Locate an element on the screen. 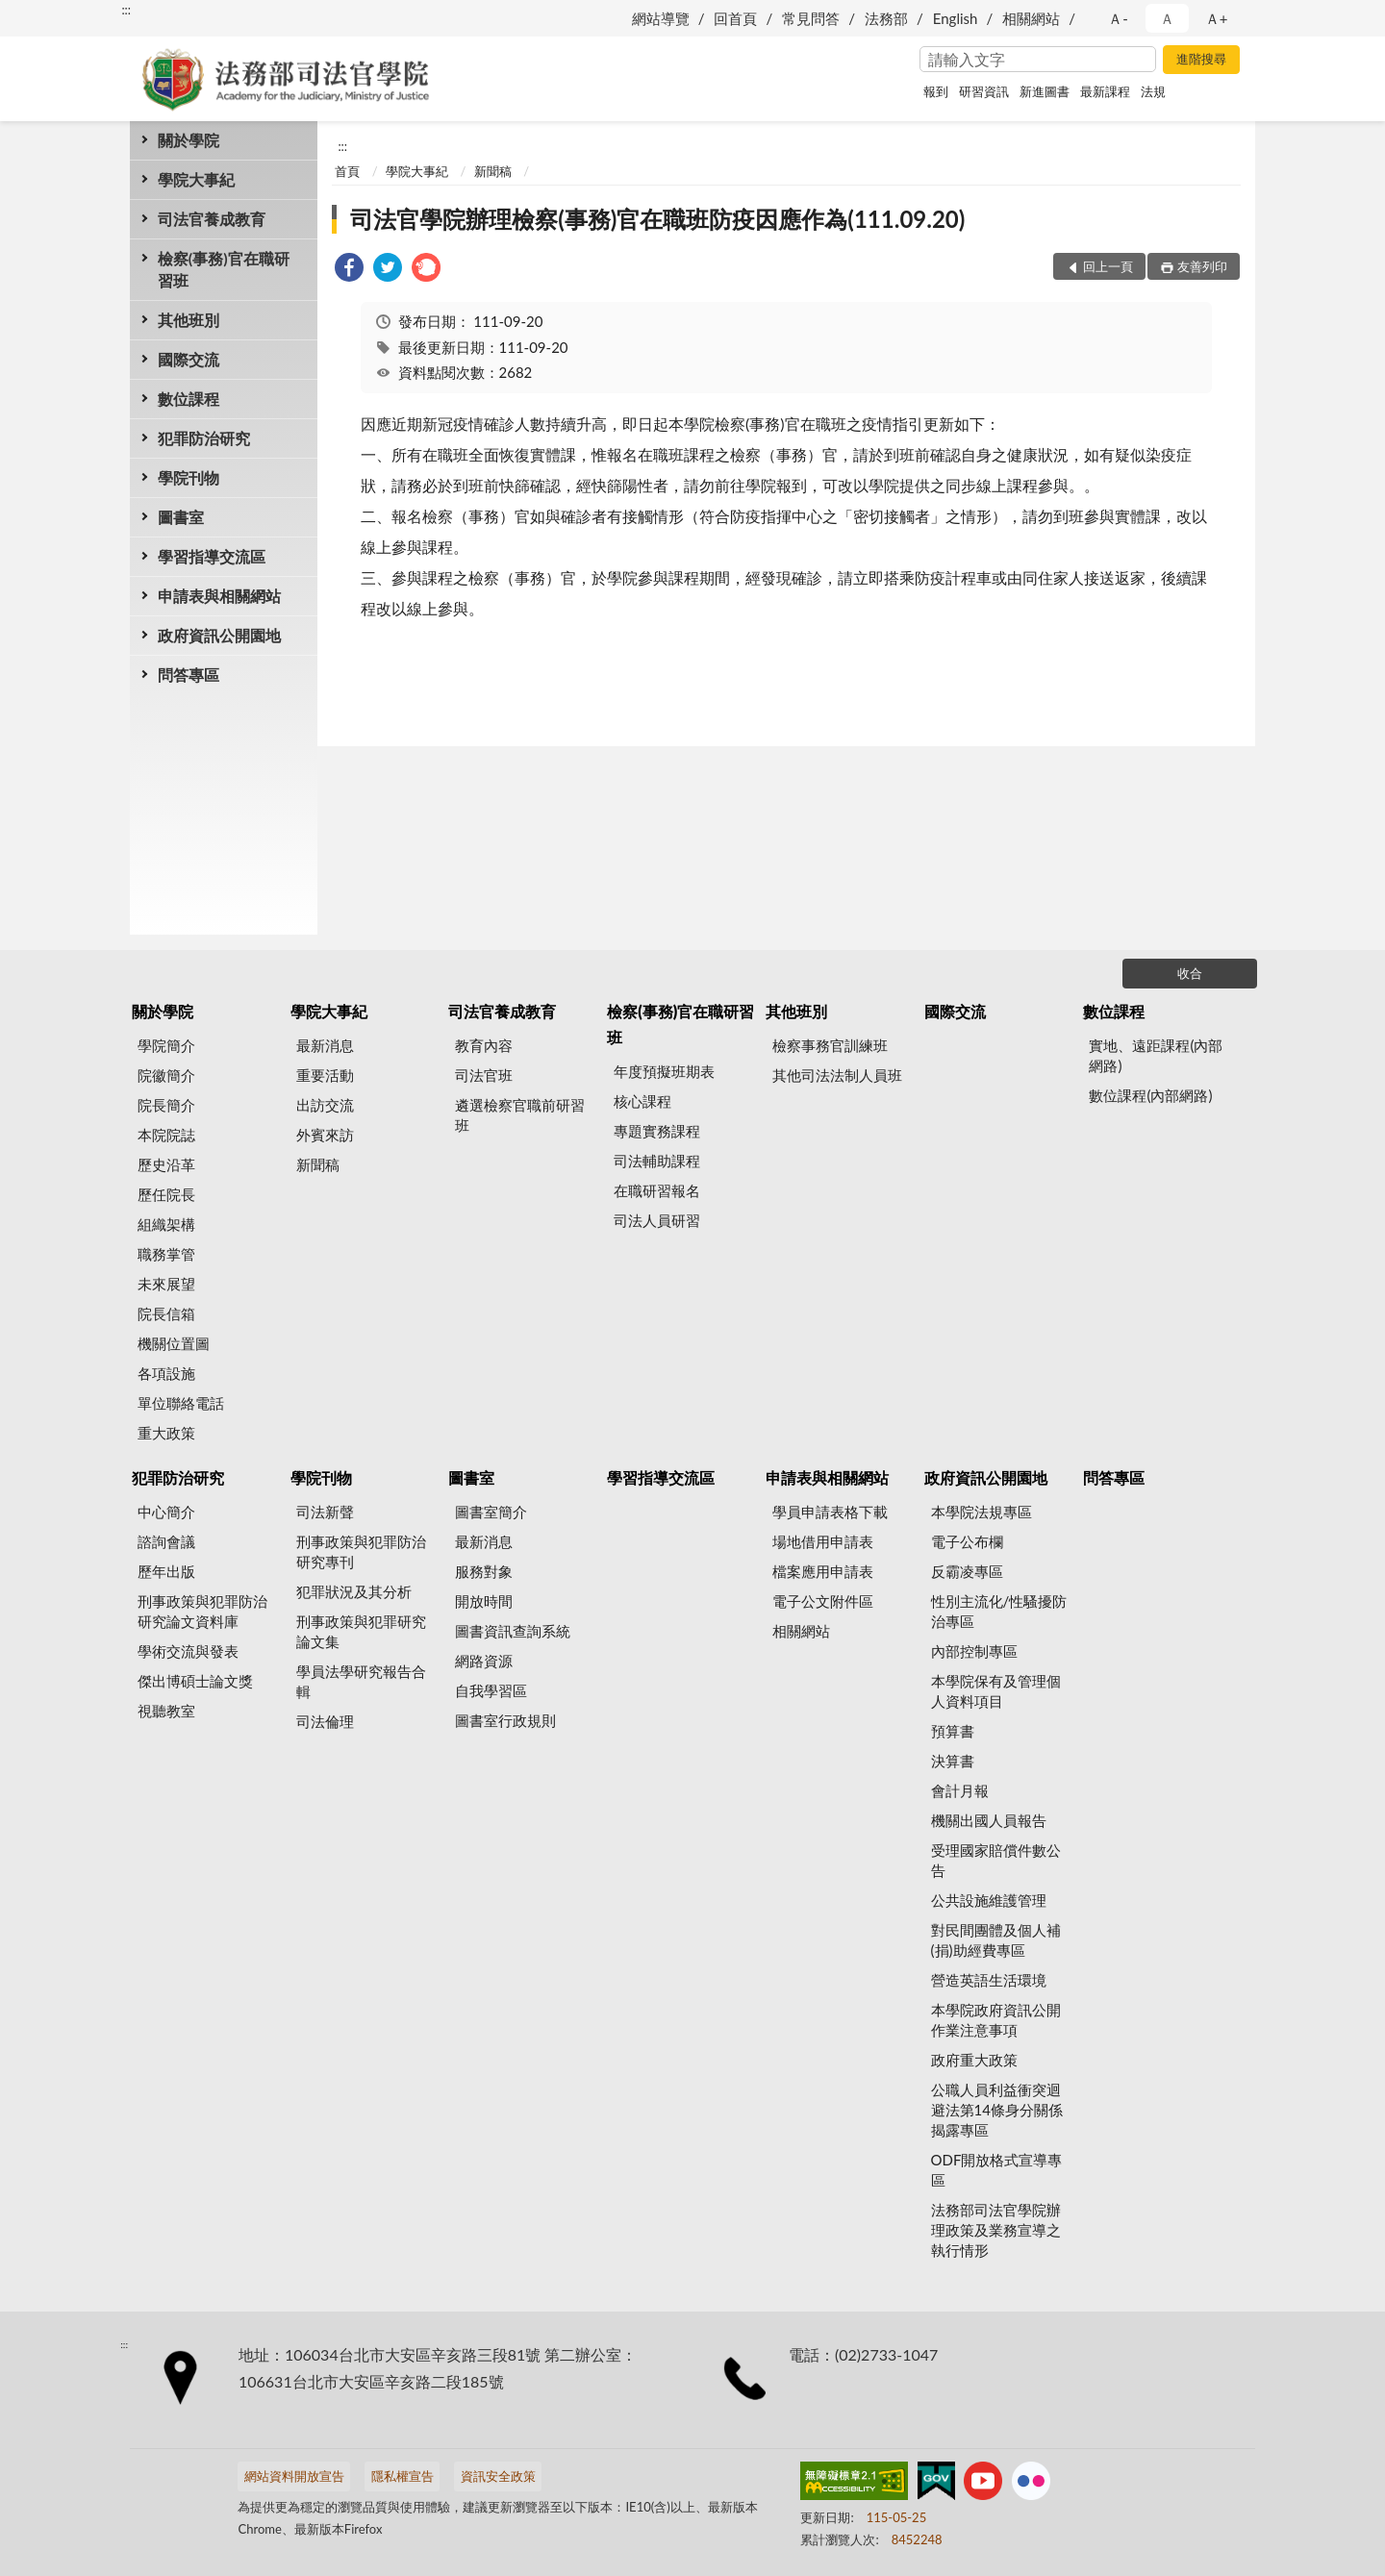 This screenshot has height=2576, width=1385. 學習指導交流區 is located at coordinates (211, 556).